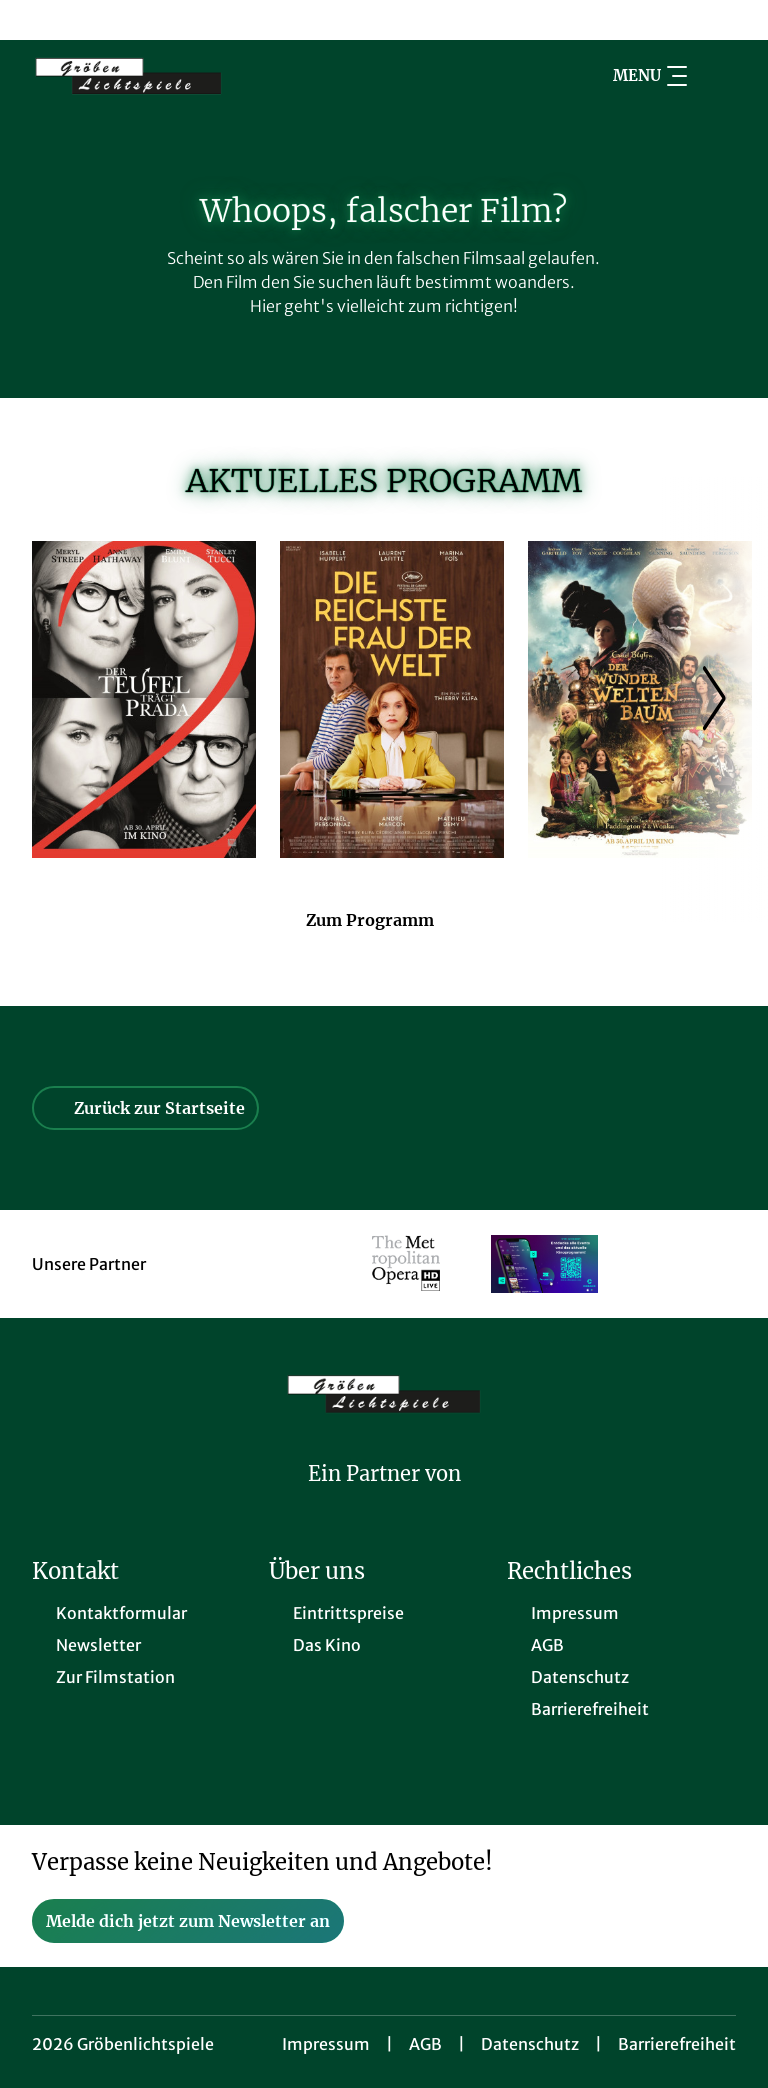 The height and width of the screenshot is (2088, 768). Describe the element at coordinates (144, 699) in the screenshot. I see `[Der Teufel trägt Prada 2 - Zur Detailseite]` at that location.